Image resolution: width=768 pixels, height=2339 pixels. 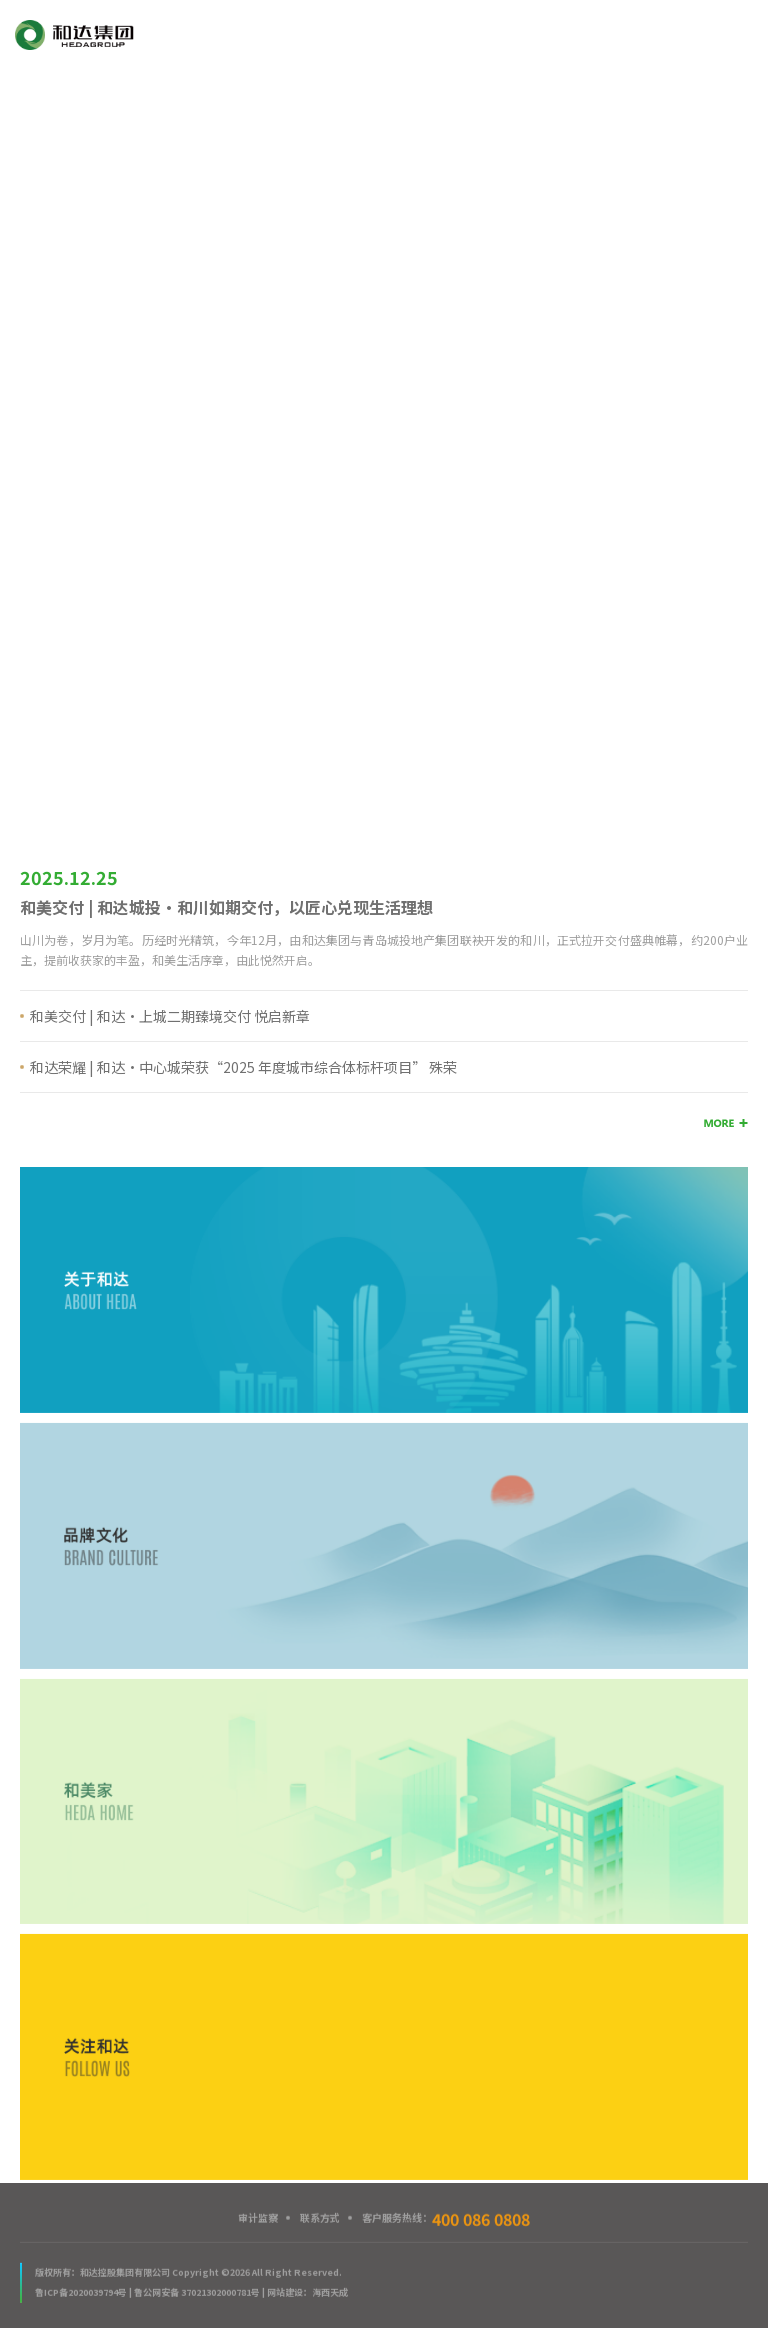 What do you see at coordinates (307, 2293) in the screenshot?
I see `网站建设：海西天成` at bounding box center [307, 2293].